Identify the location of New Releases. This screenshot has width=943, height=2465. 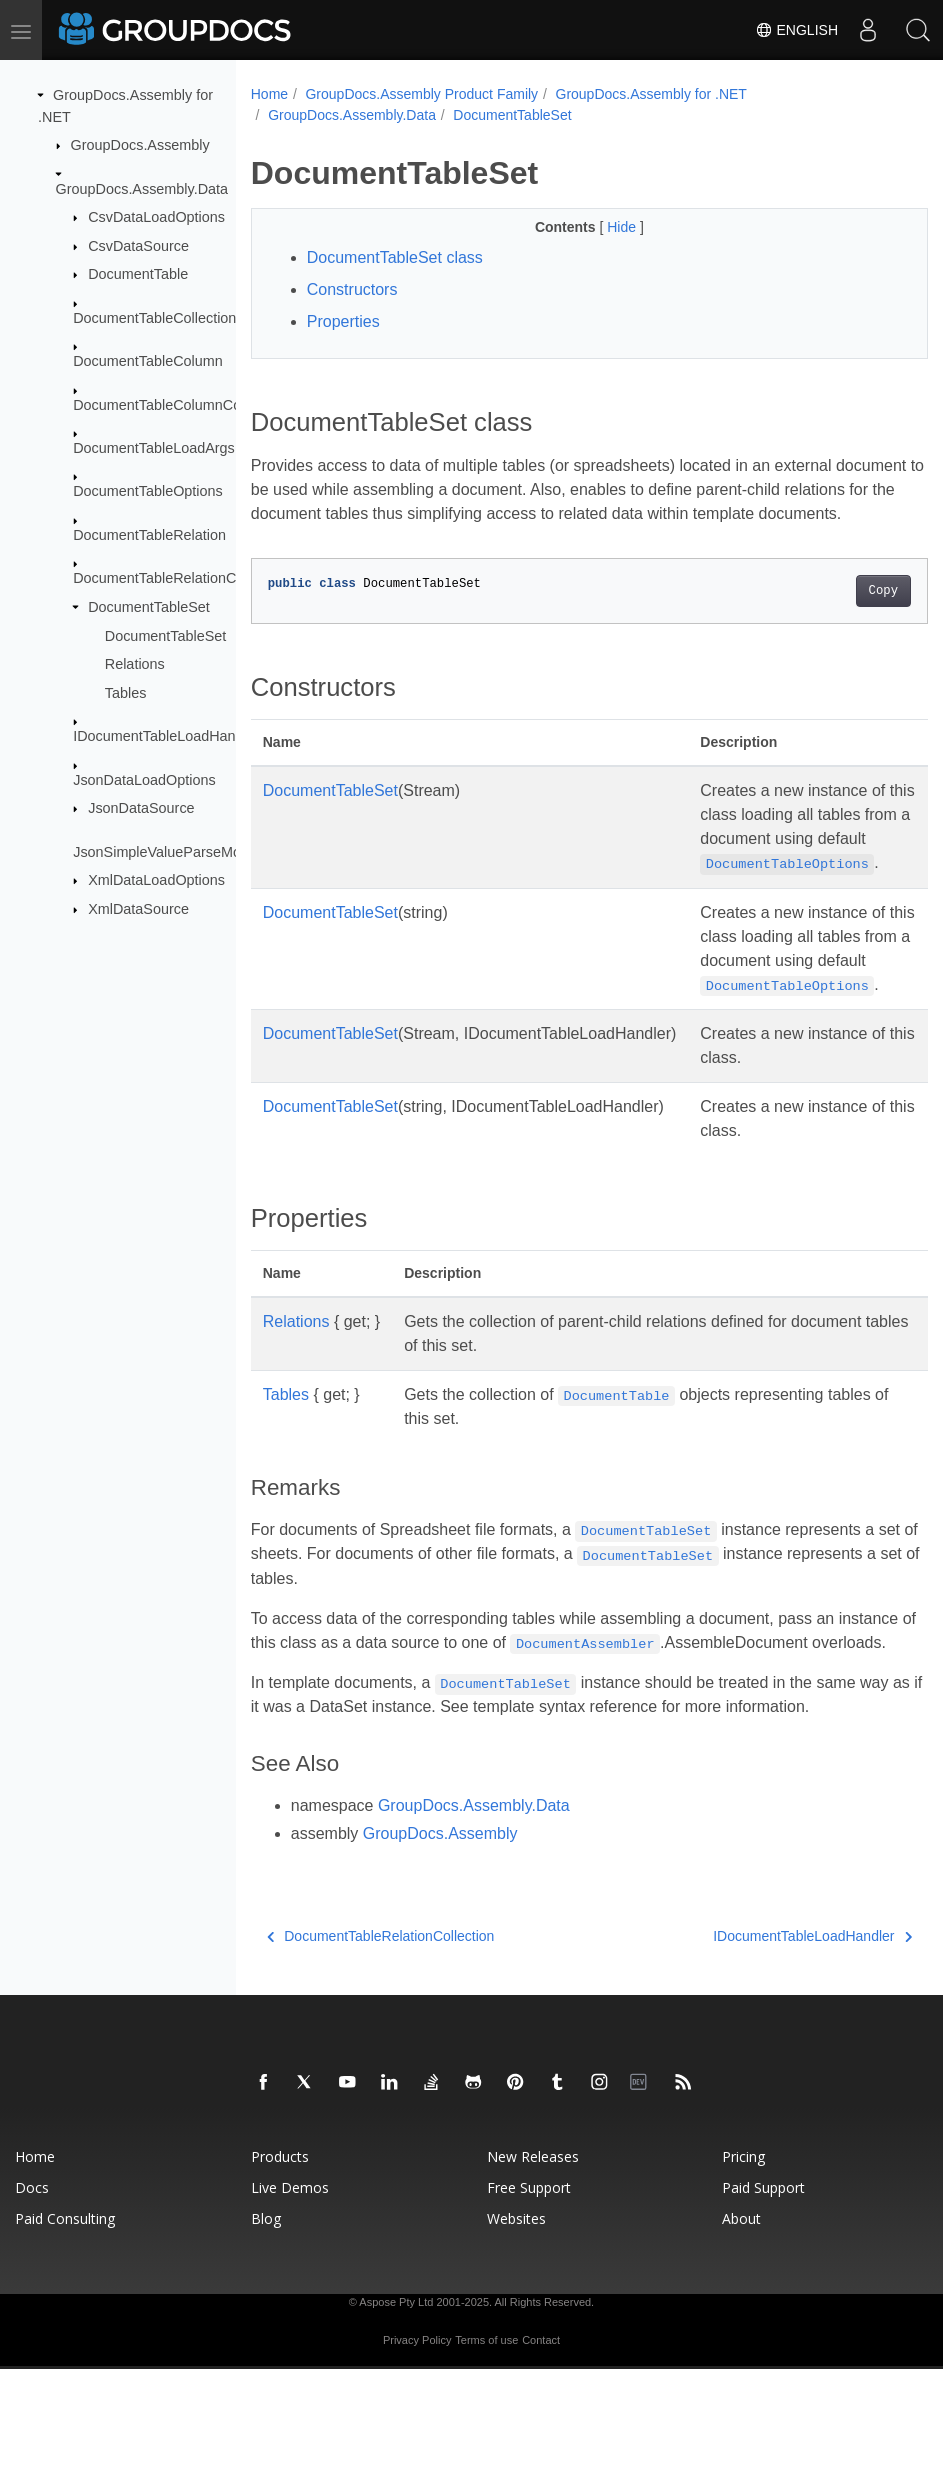
(533, 2252).